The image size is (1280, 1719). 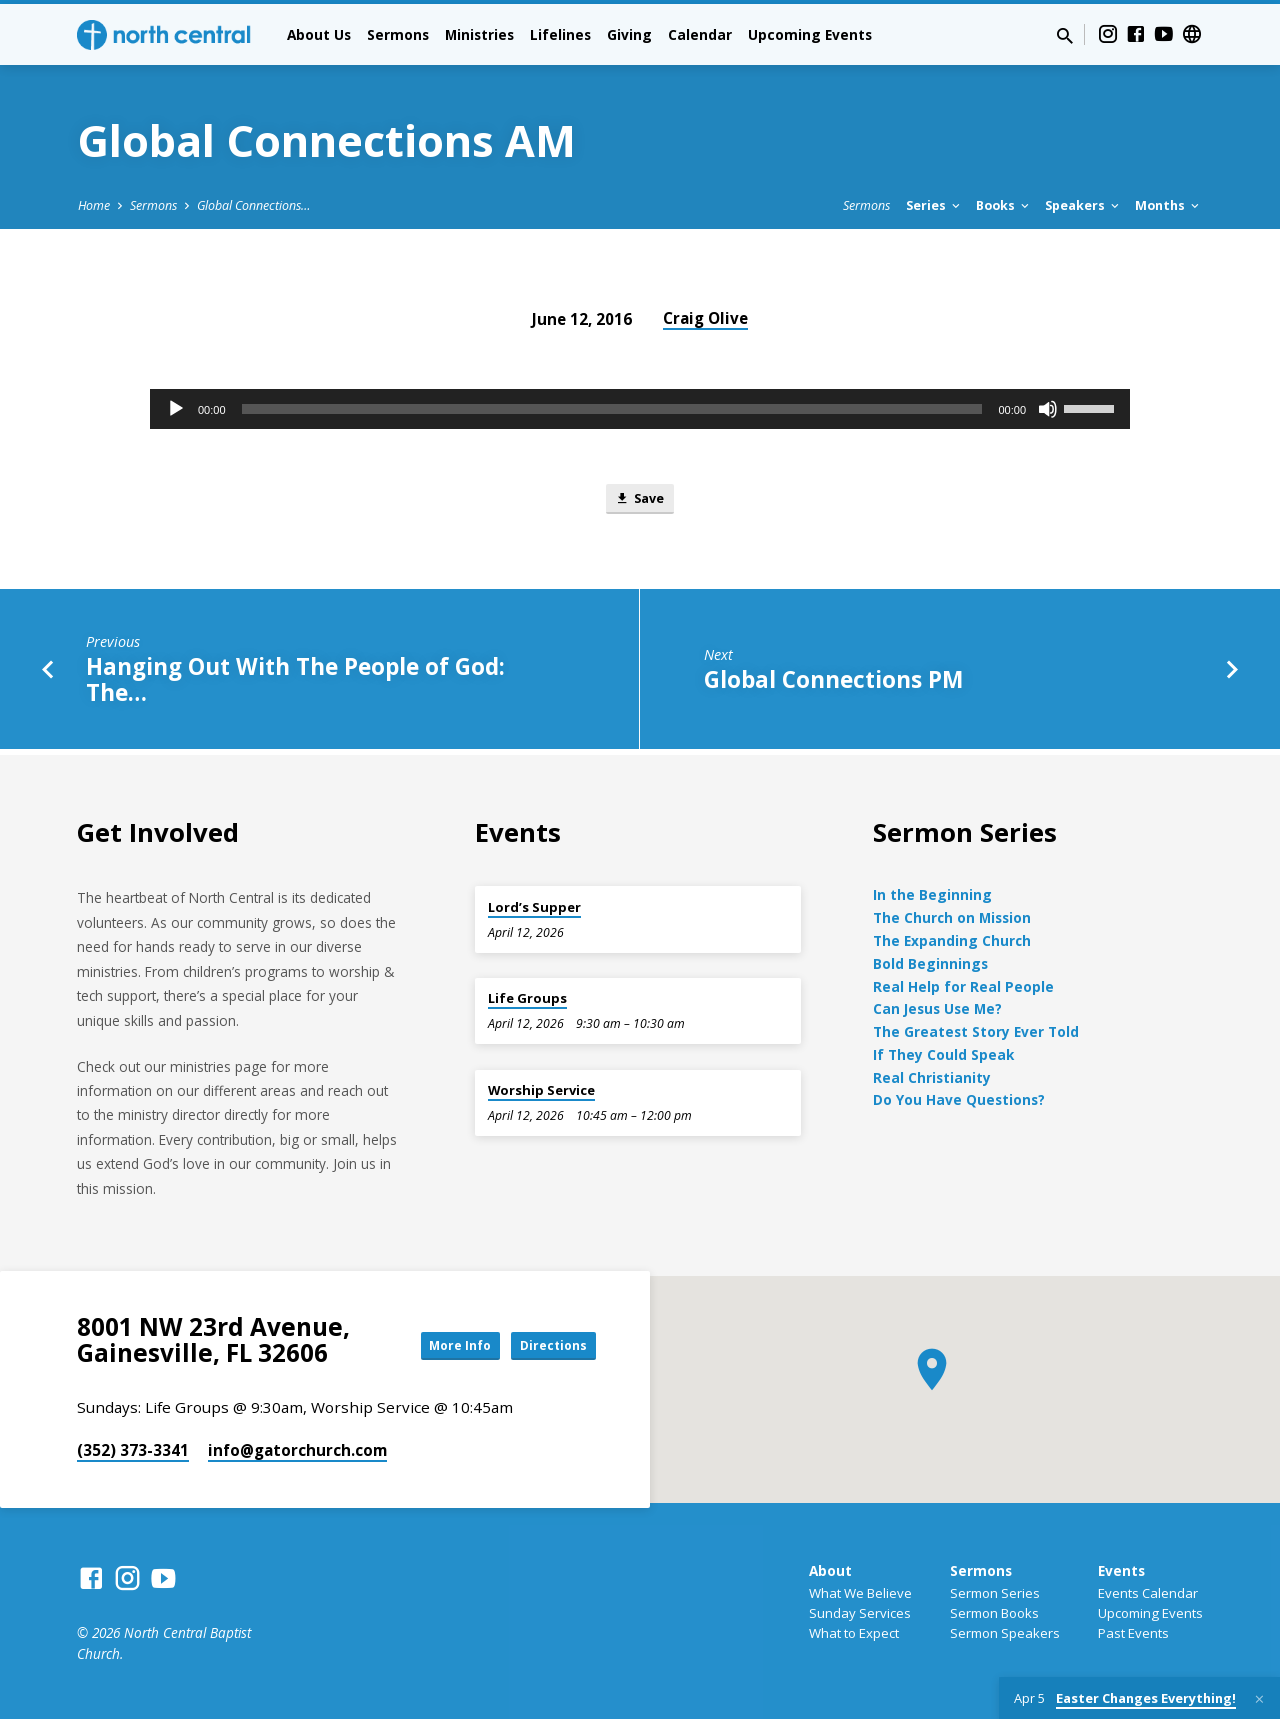 What do you see at coordinates (479, 34) in the screenshot?
I see `Ministries` at bounding box center [479, 34].